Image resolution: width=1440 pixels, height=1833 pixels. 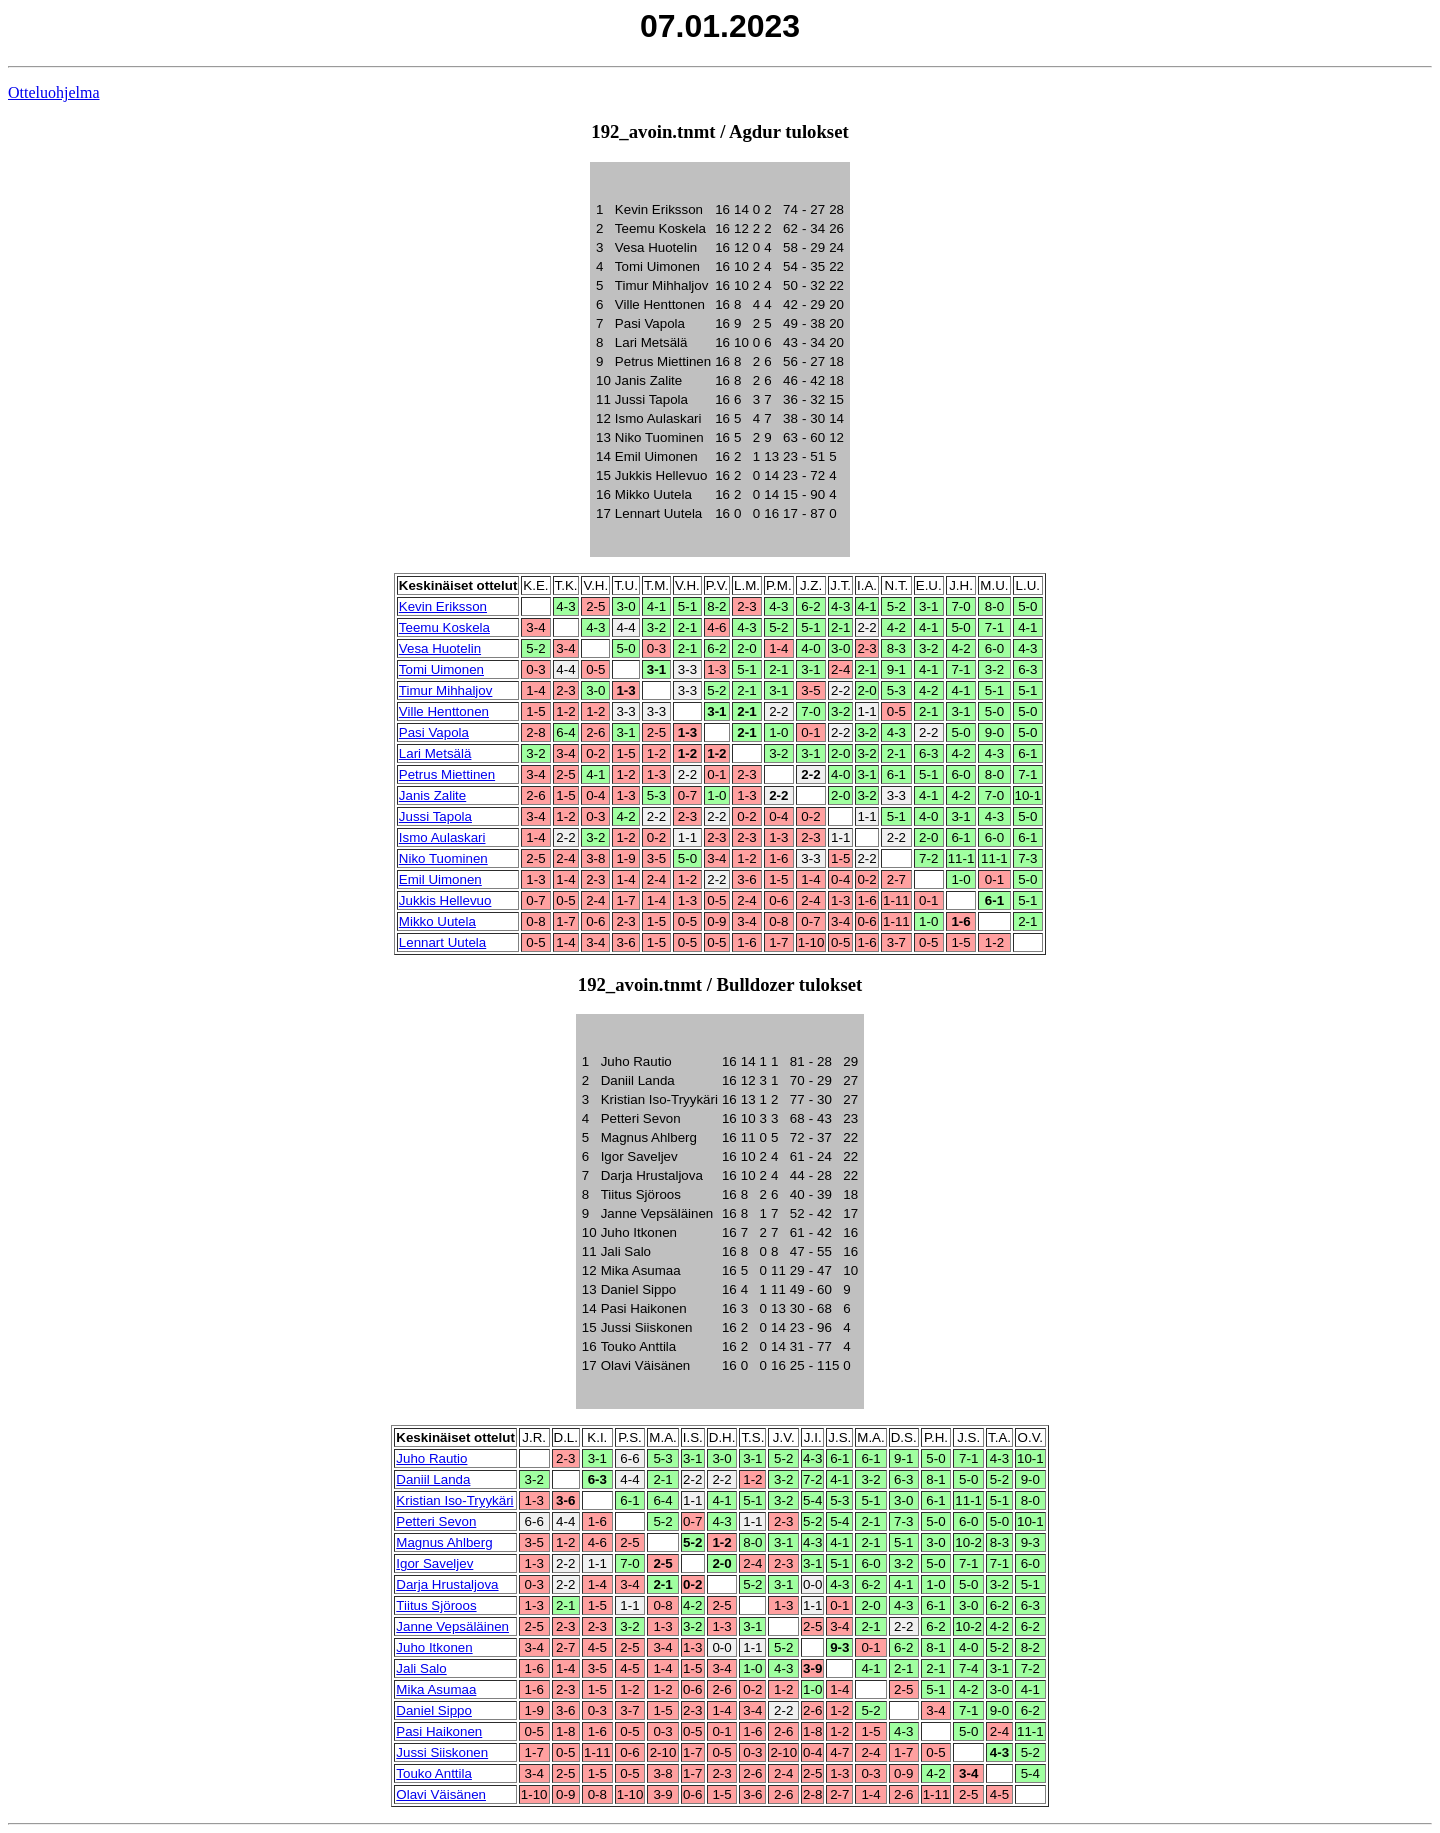 I want to click on Vesa Huotelin, so click(x=440, y=648).